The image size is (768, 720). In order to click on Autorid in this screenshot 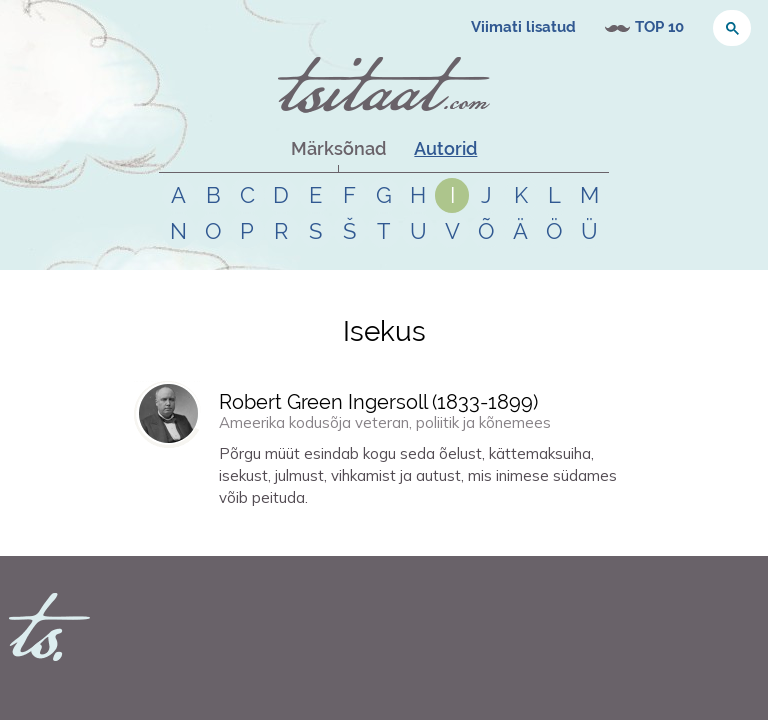, I will do `click(445, 148)`.